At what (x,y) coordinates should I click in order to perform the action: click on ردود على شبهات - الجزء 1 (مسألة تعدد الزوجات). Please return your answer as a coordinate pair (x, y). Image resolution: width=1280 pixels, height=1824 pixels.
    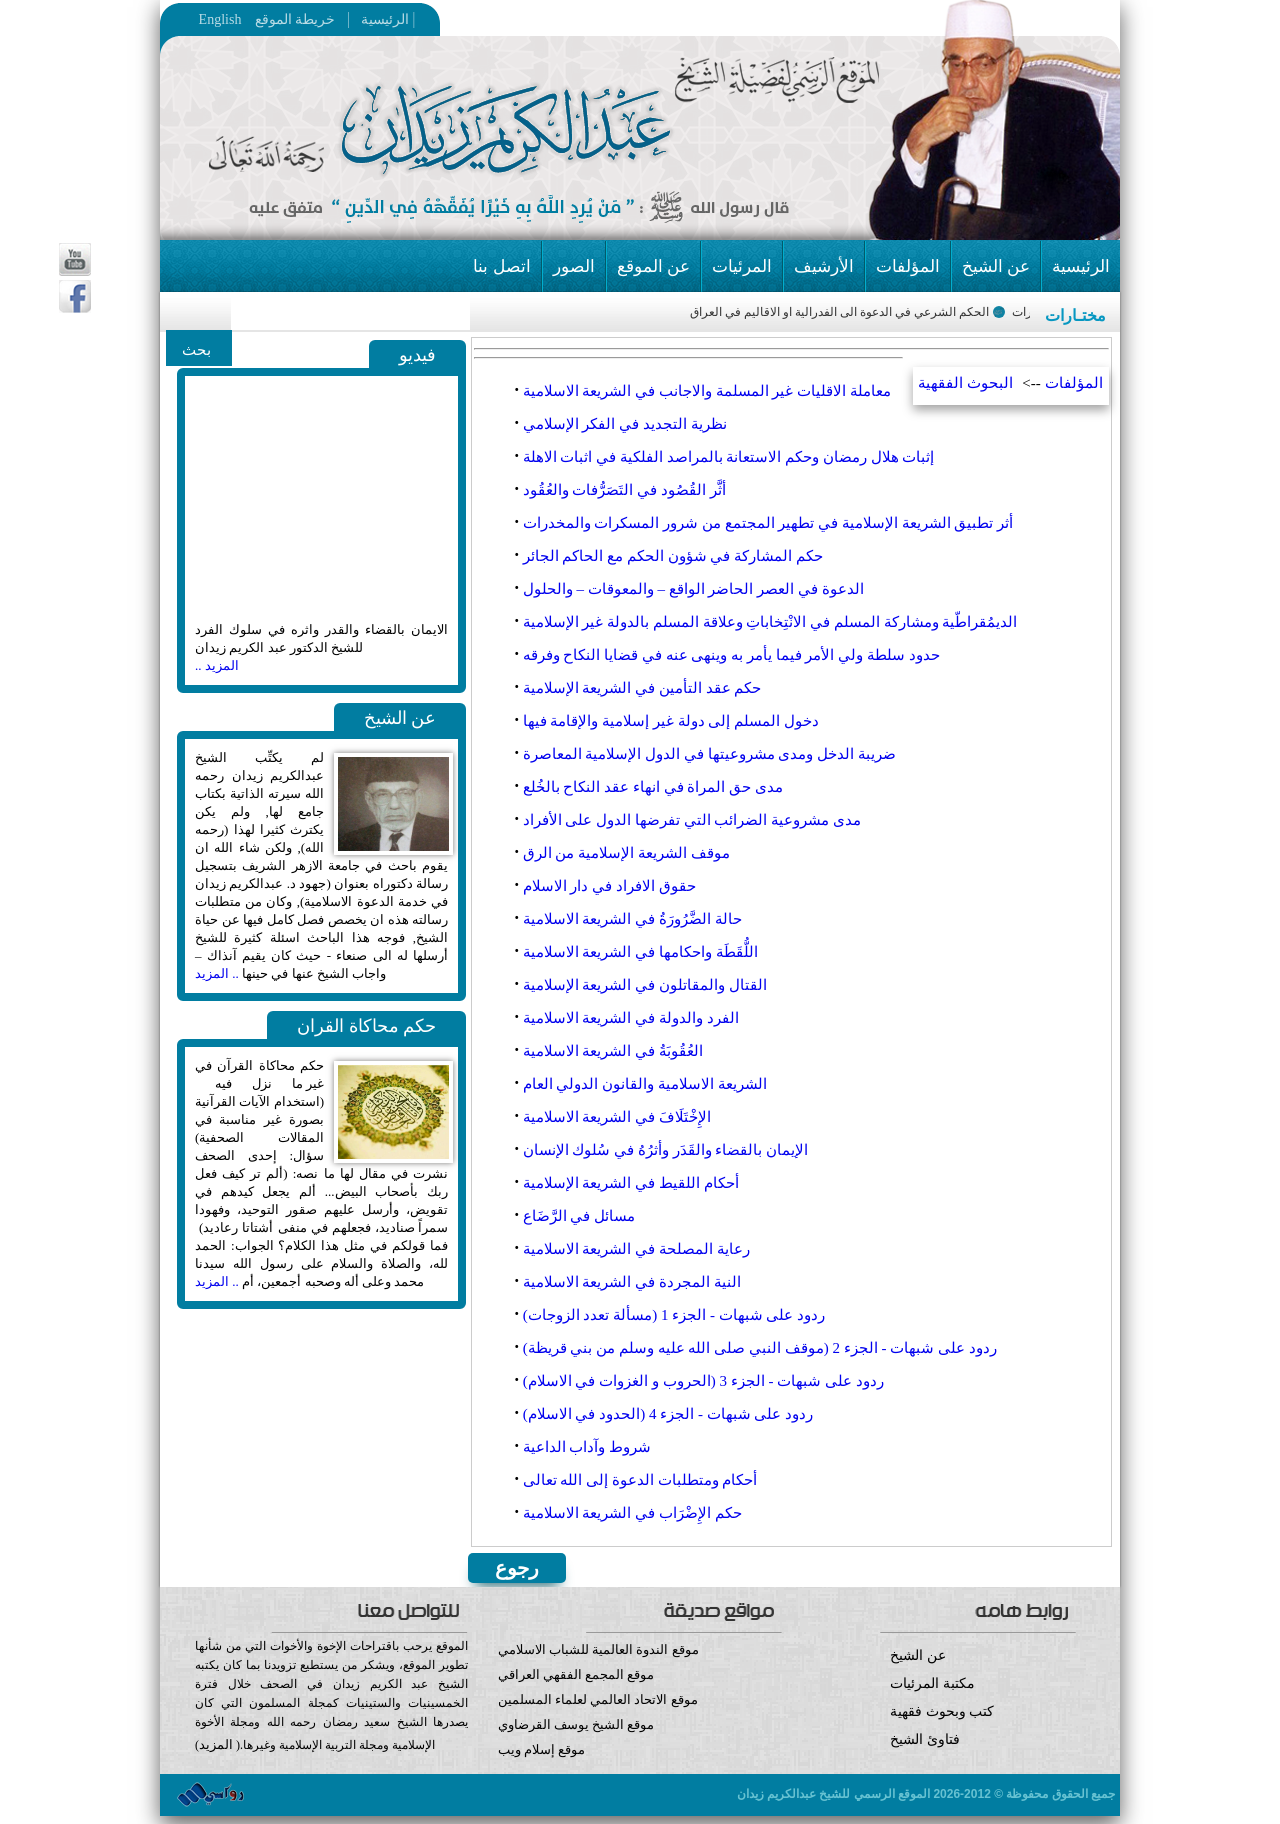
    Looking at the image, I should click on (674, 1315).